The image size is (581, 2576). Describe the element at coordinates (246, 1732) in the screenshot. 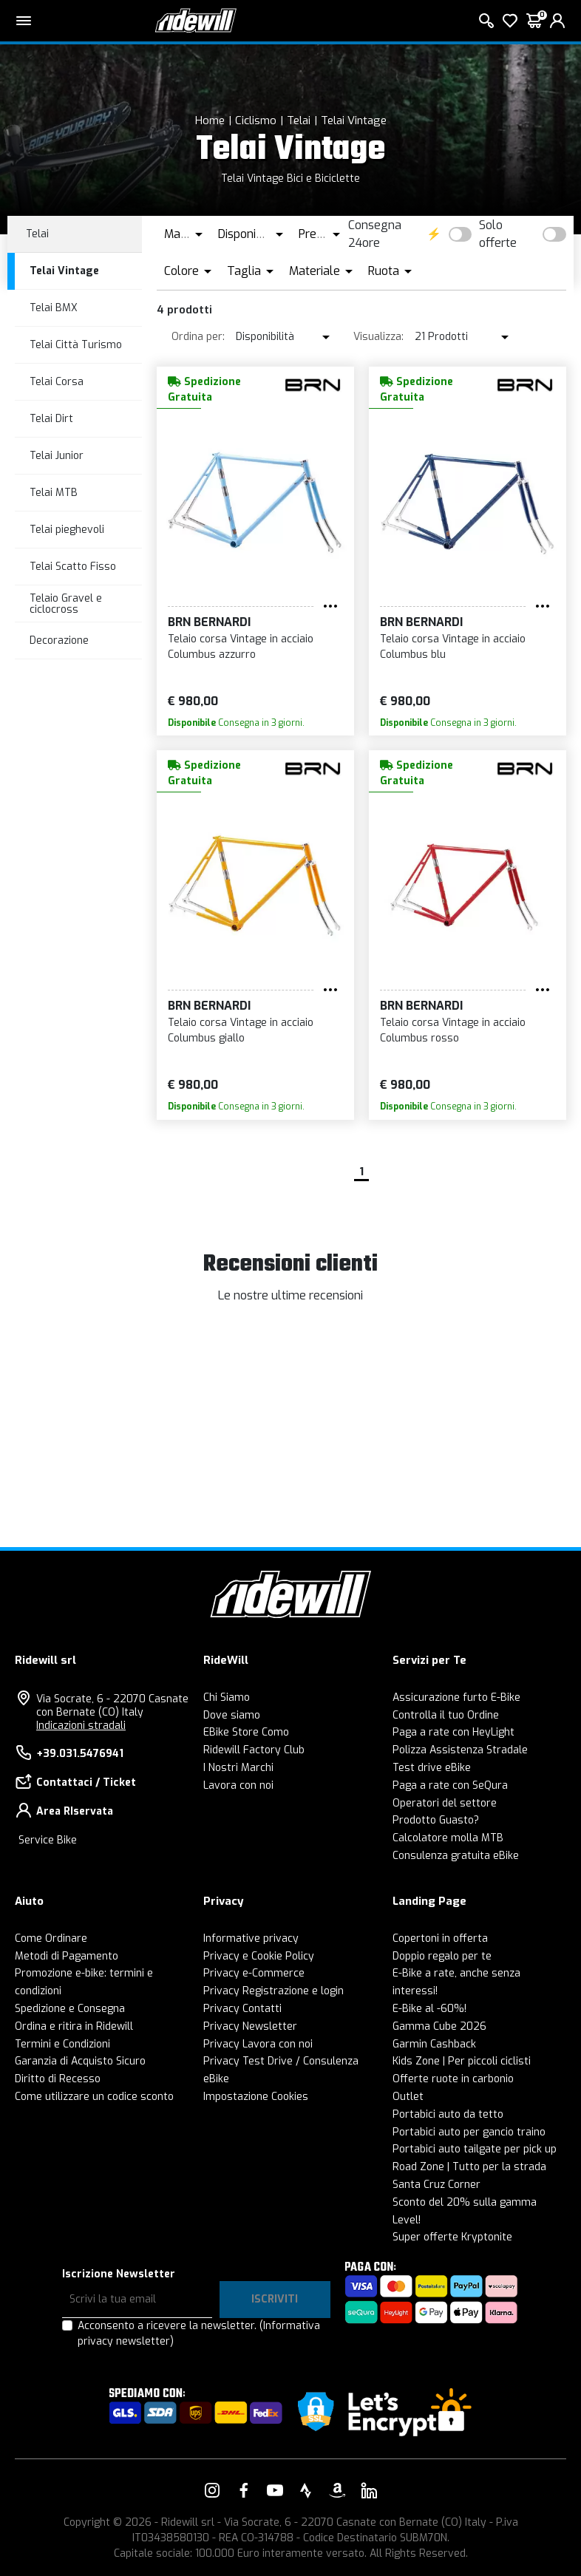

I see `EBike Store Como` at that location.